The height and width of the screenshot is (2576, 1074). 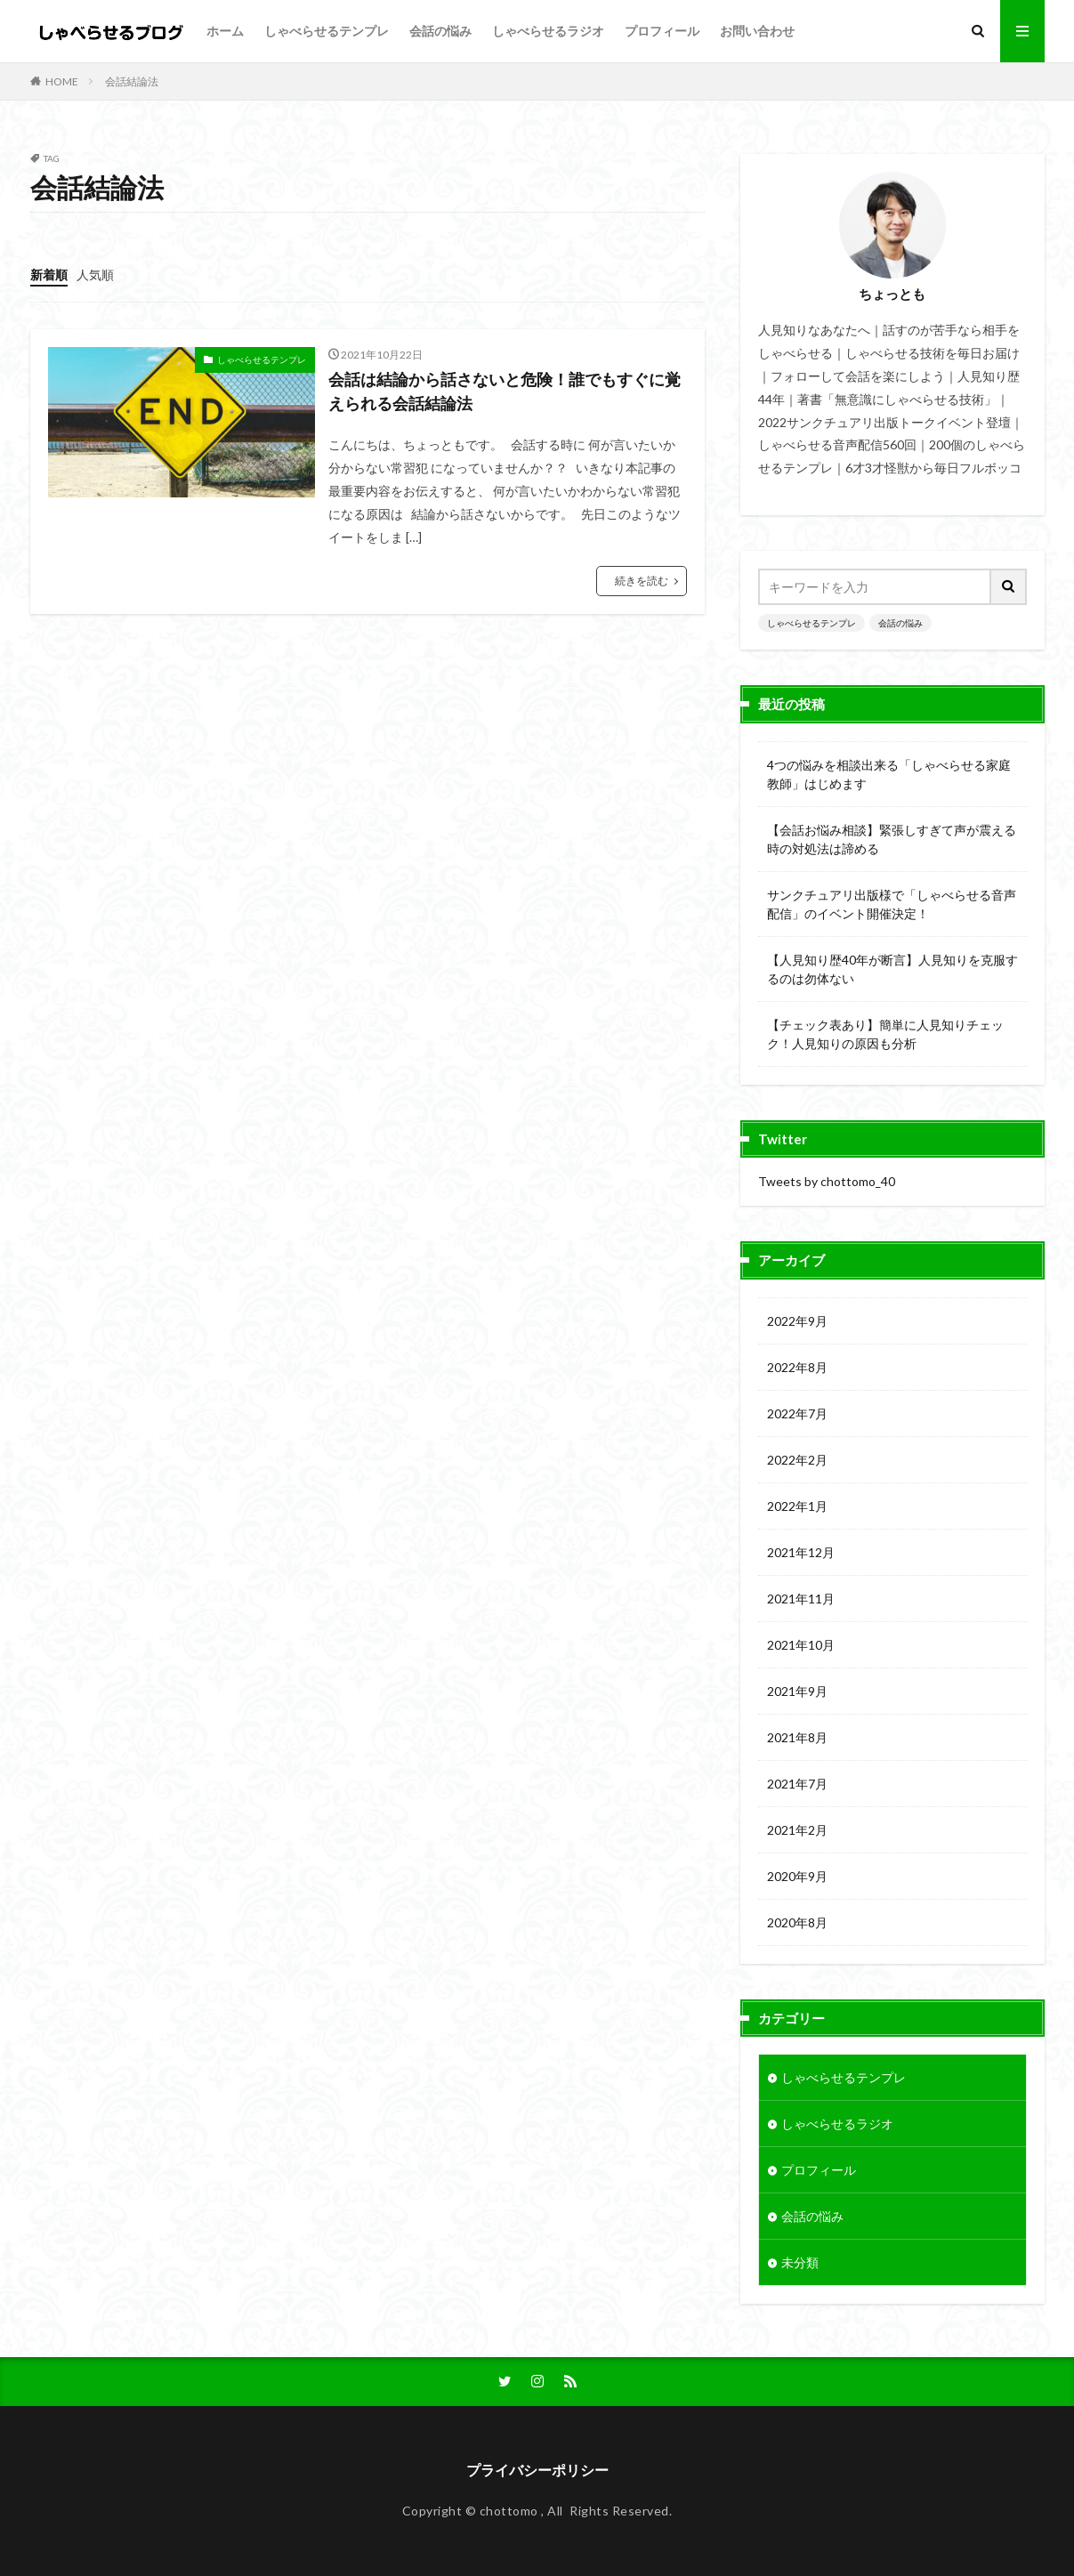 What do you see at coordinates (801, 1552) in the screenshot?
I see `2021年12月` at bounding box center [801, 1552].